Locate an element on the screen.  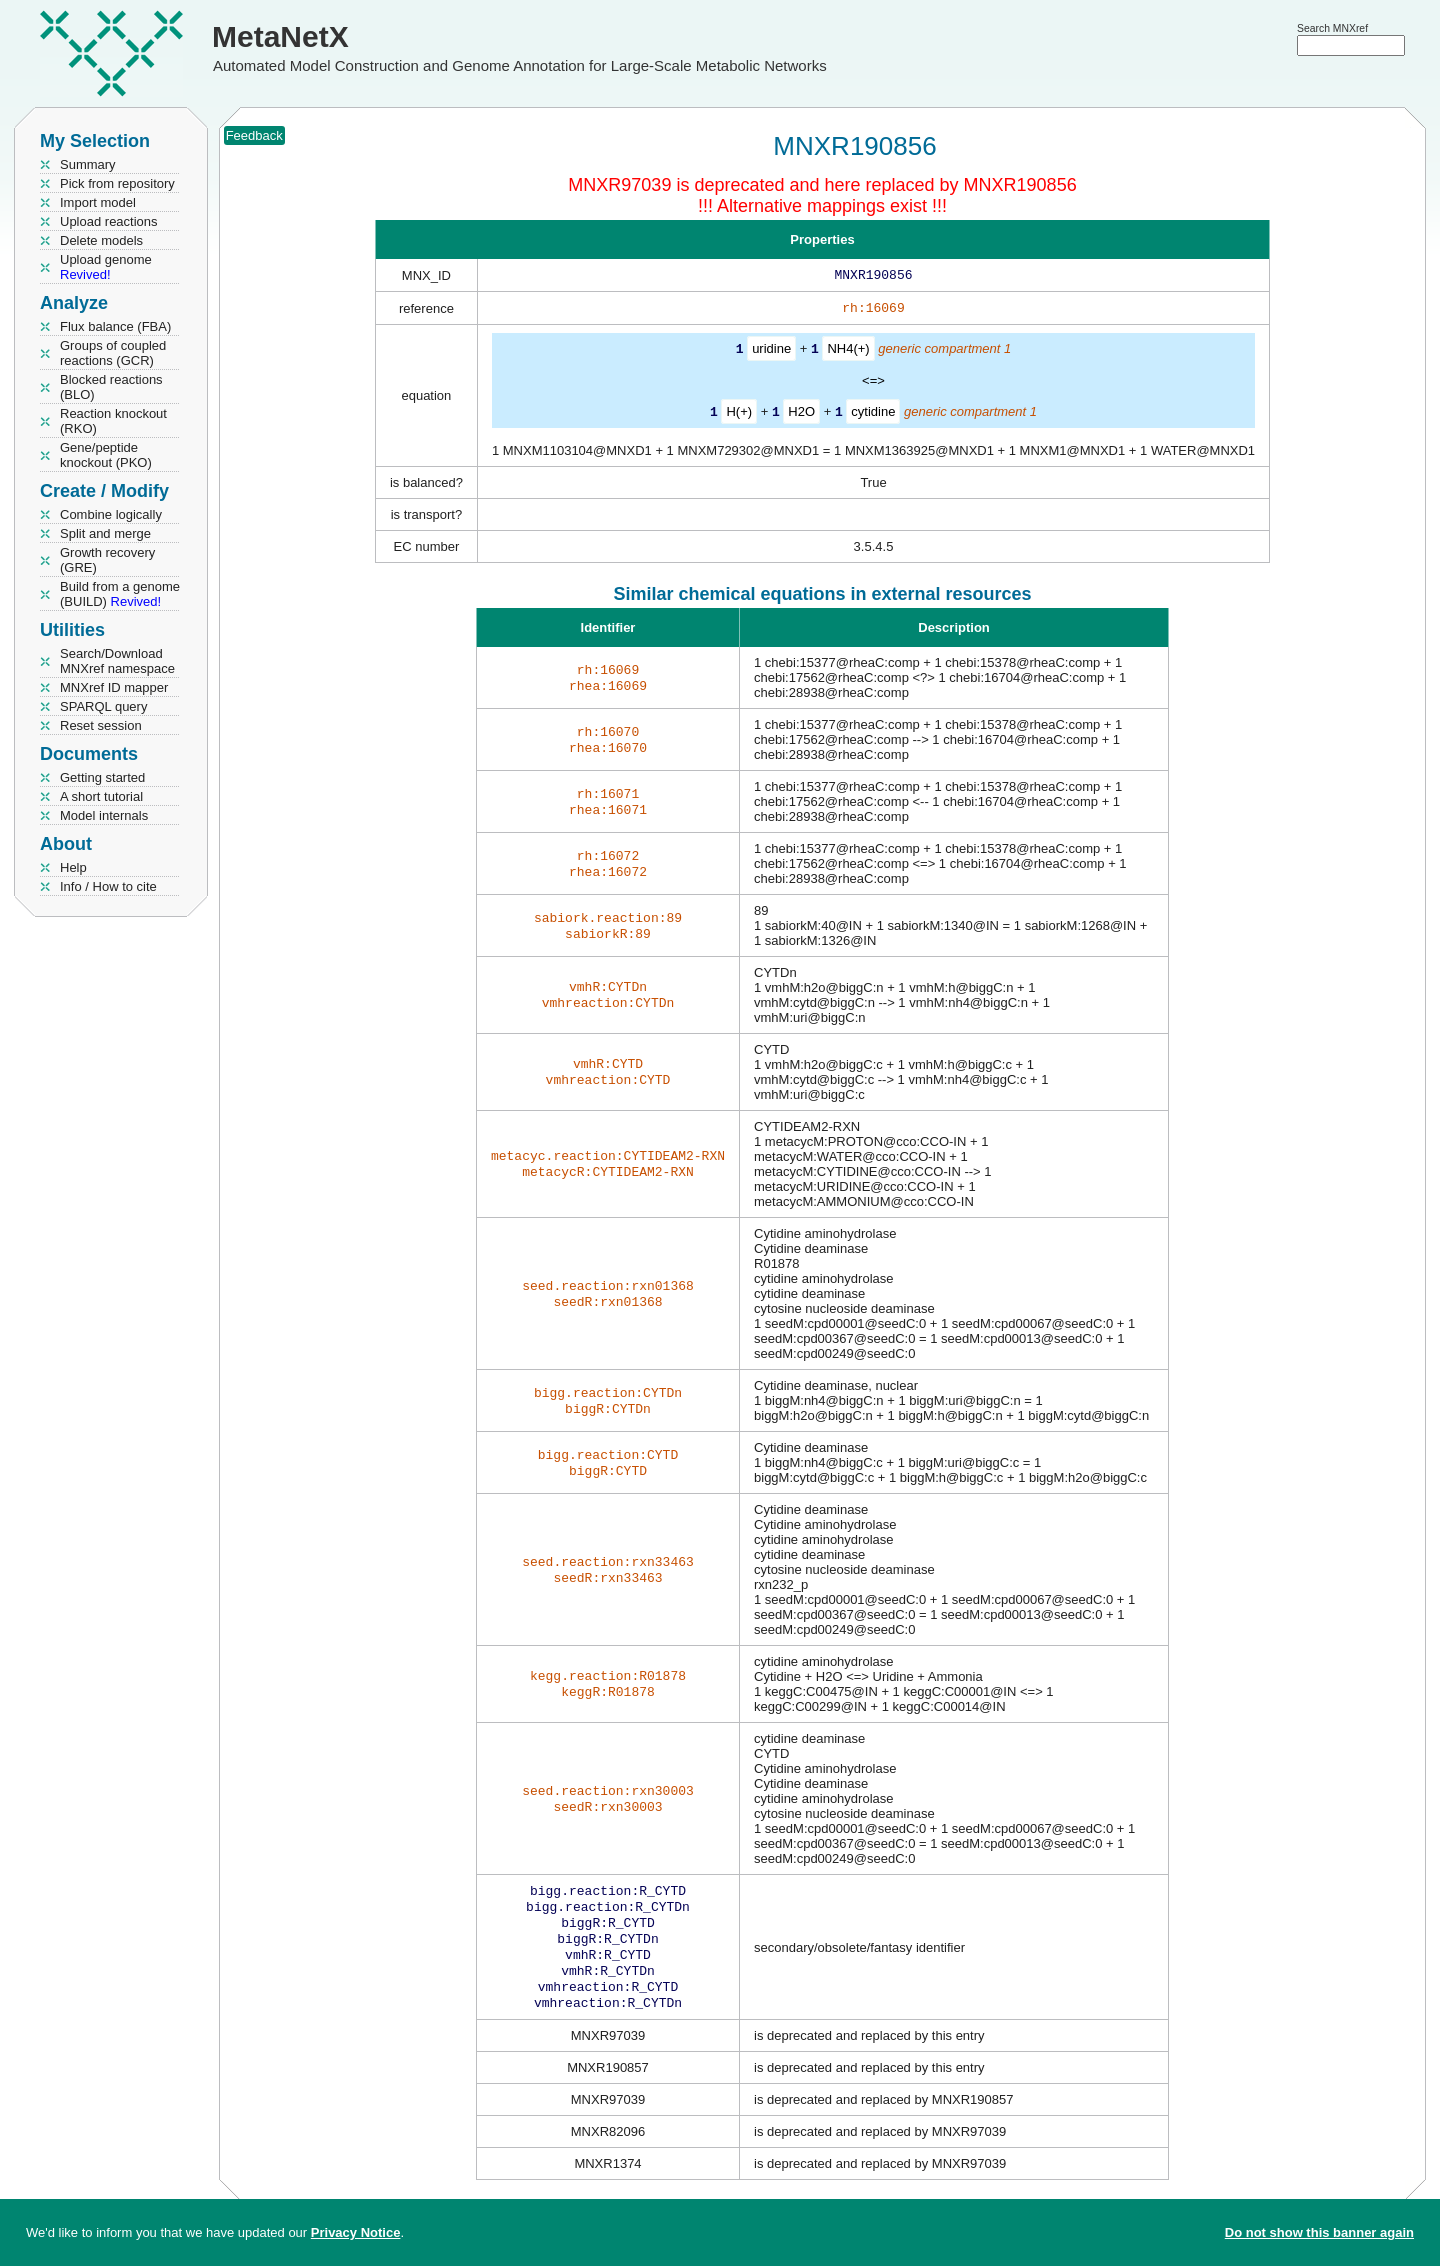
cytidine is located at coordinates (873, 414).